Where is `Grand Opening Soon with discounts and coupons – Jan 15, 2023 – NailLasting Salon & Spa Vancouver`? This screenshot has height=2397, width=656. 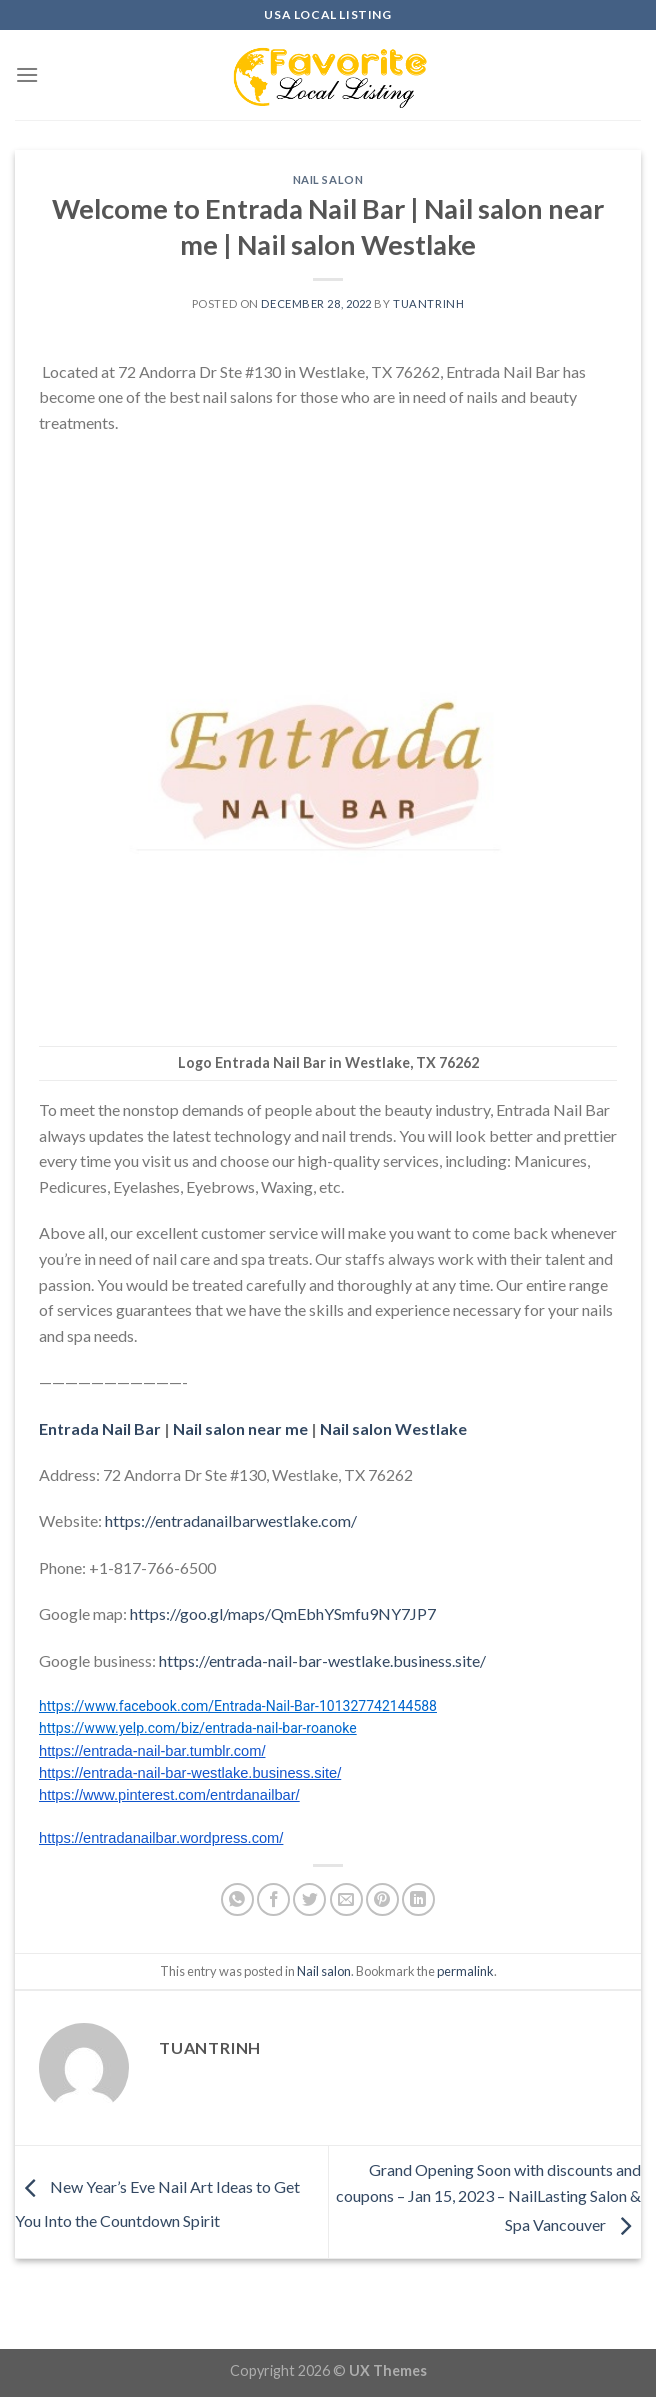
Grand Opening Soon with discounts and coupons – Jan 15, 2023 – NailLasting Salon & Spa Vancouver is located at coordinates (488, 2197).